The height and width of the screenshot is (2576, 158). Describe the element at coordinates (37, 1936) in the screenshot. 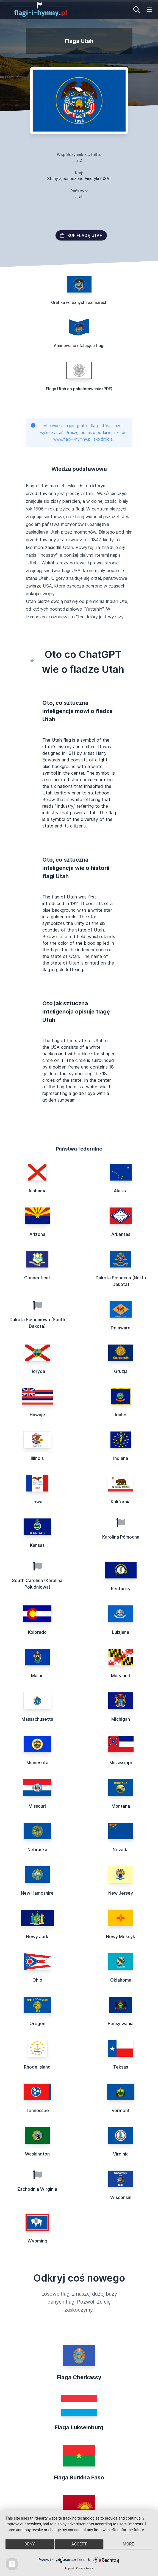

I see `Nowy Jork` at that location.